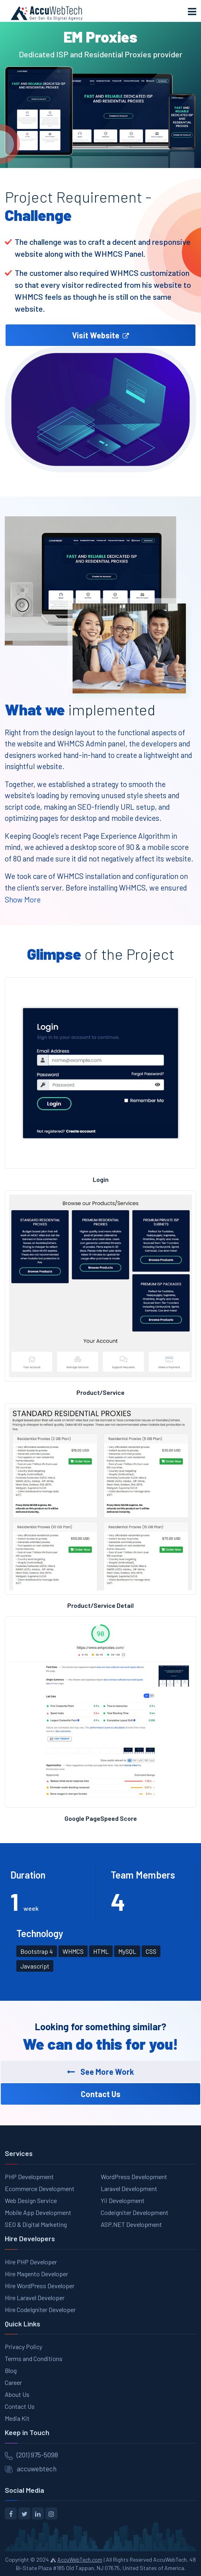 This screenshot has height=2576, width=201. Describe the element at coordinates (31, 2200) in the screenshot. I see `Web Design Service` at that location.